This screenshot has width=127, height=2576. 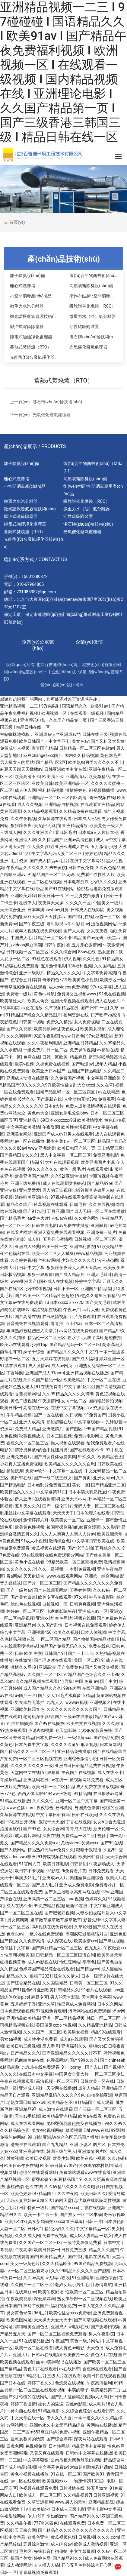 I want to click on 家庭午夜影院, so click(x=46, y=1036).